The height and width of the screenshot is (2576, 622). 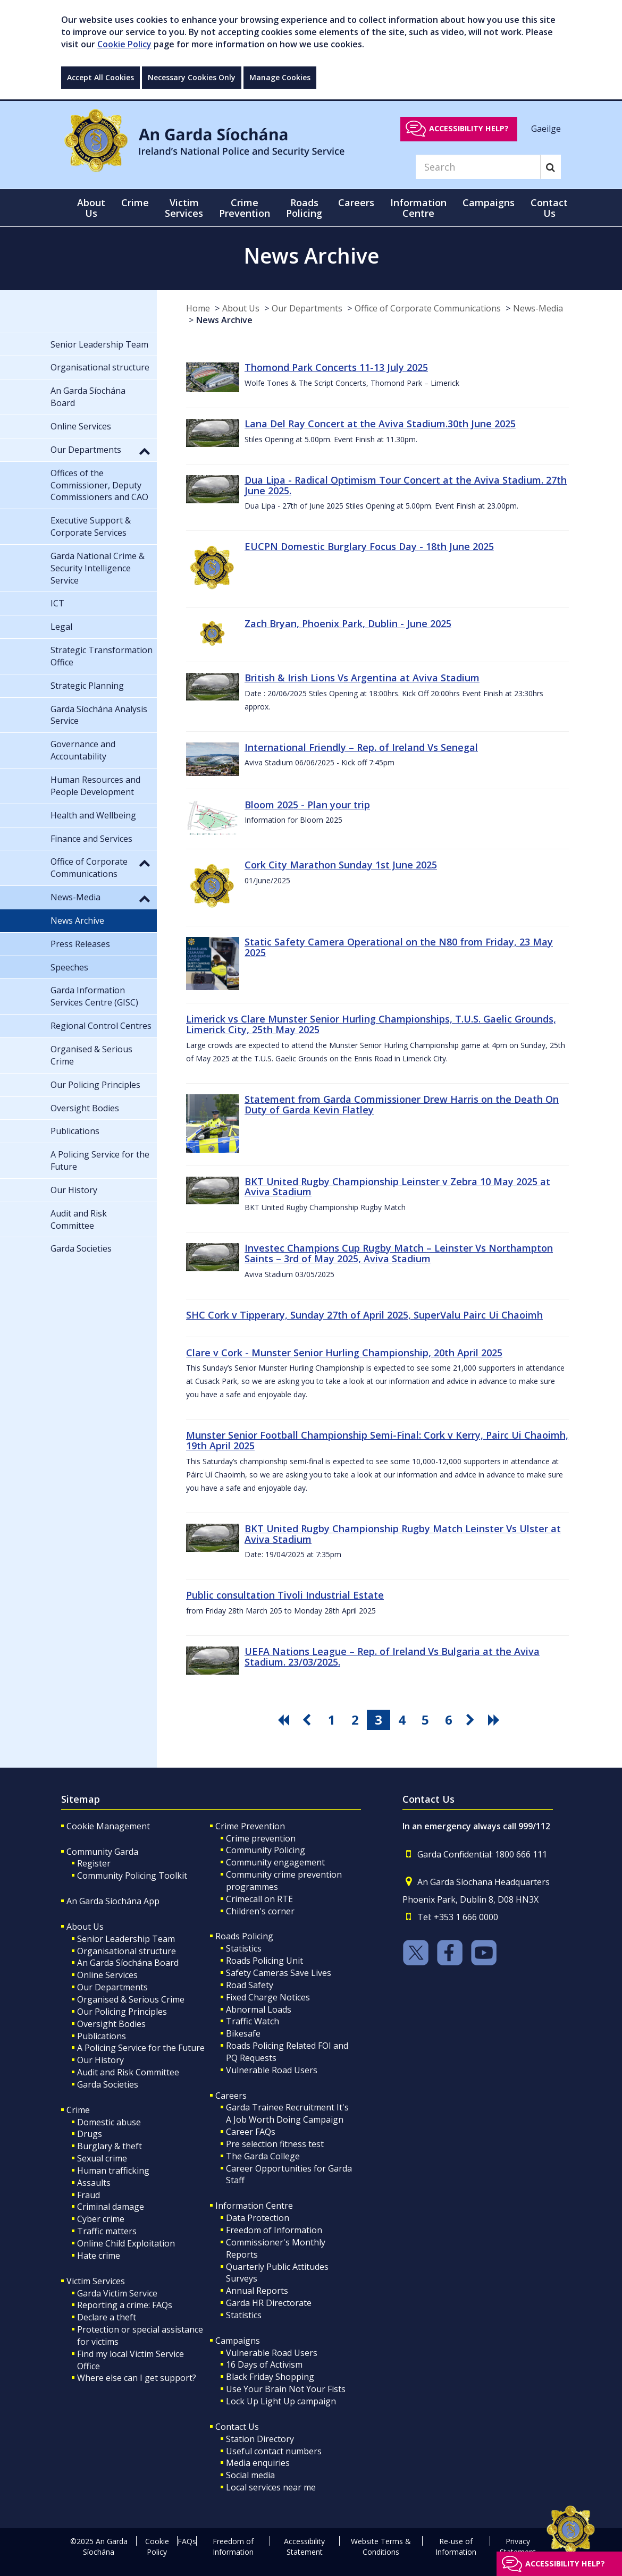 I want to click on Roads Policing Unit, so click(x=264, y=1960).